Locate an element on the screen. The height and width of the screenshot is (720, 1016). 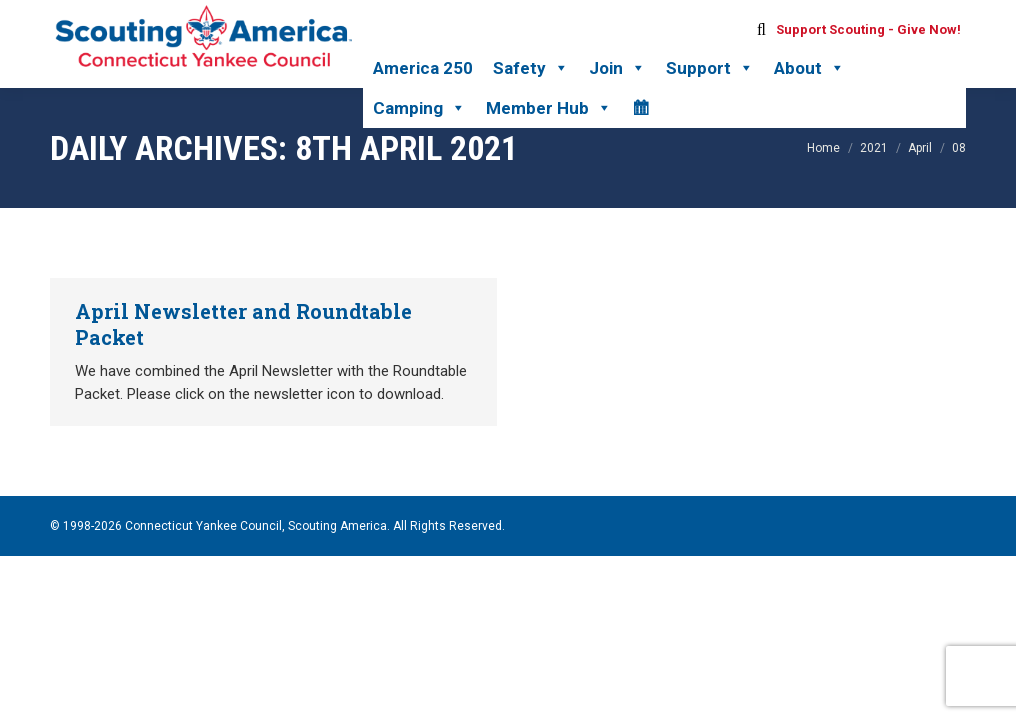
About is located at coordinates (809, 68).